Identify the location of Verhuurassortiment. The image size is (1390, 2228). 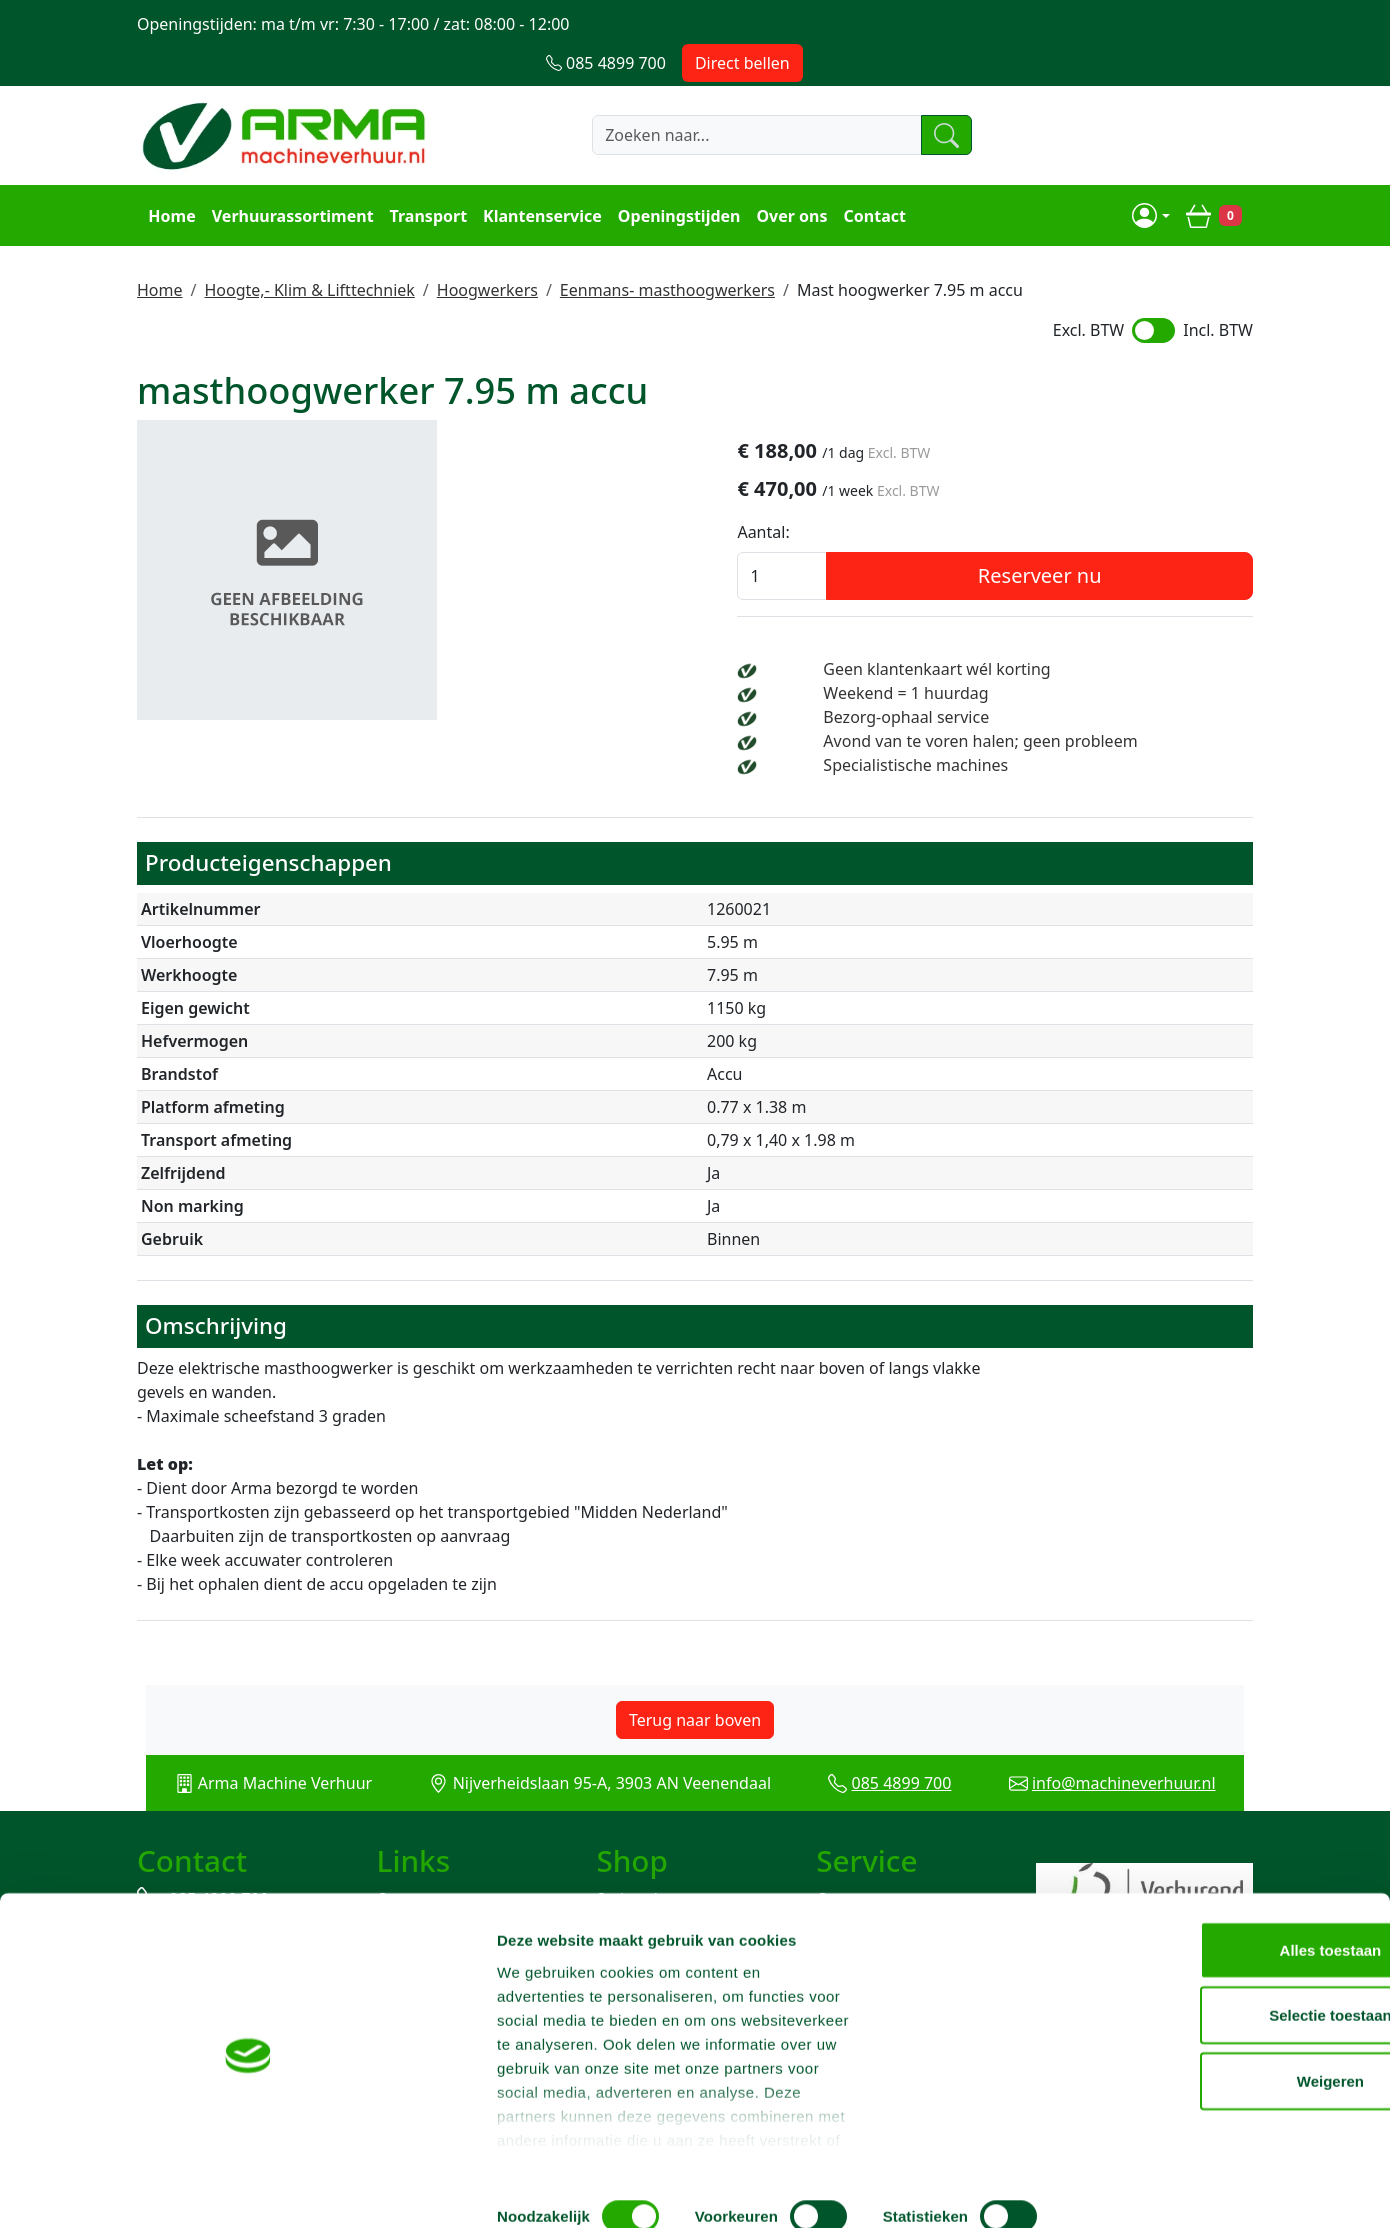
(289, 176).